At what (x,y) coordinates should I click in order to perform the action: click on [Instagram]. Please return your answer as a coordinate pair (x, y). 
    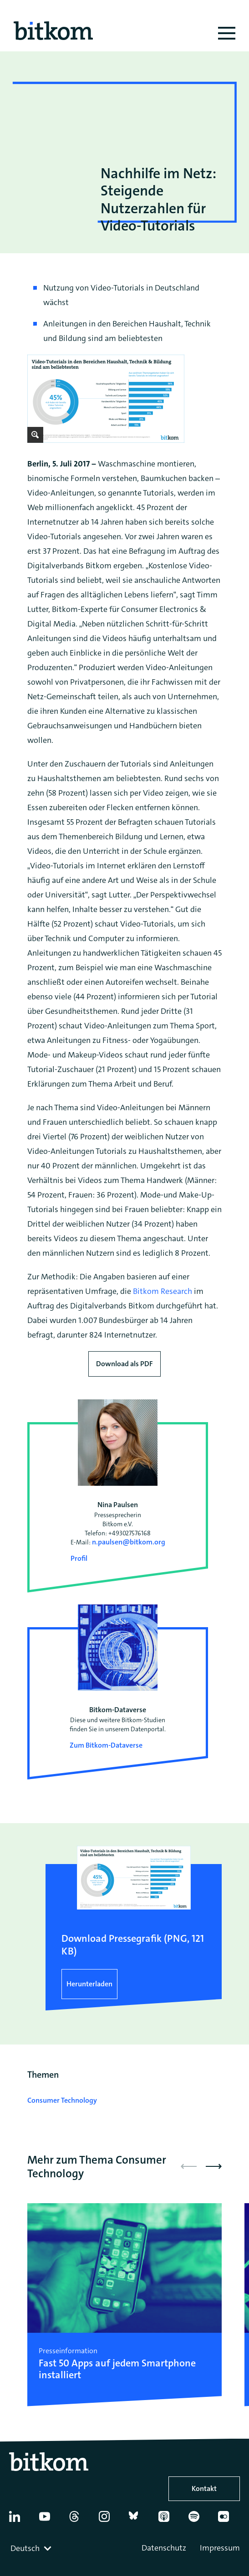
    Looking at the image, I should click on (109, 2520).